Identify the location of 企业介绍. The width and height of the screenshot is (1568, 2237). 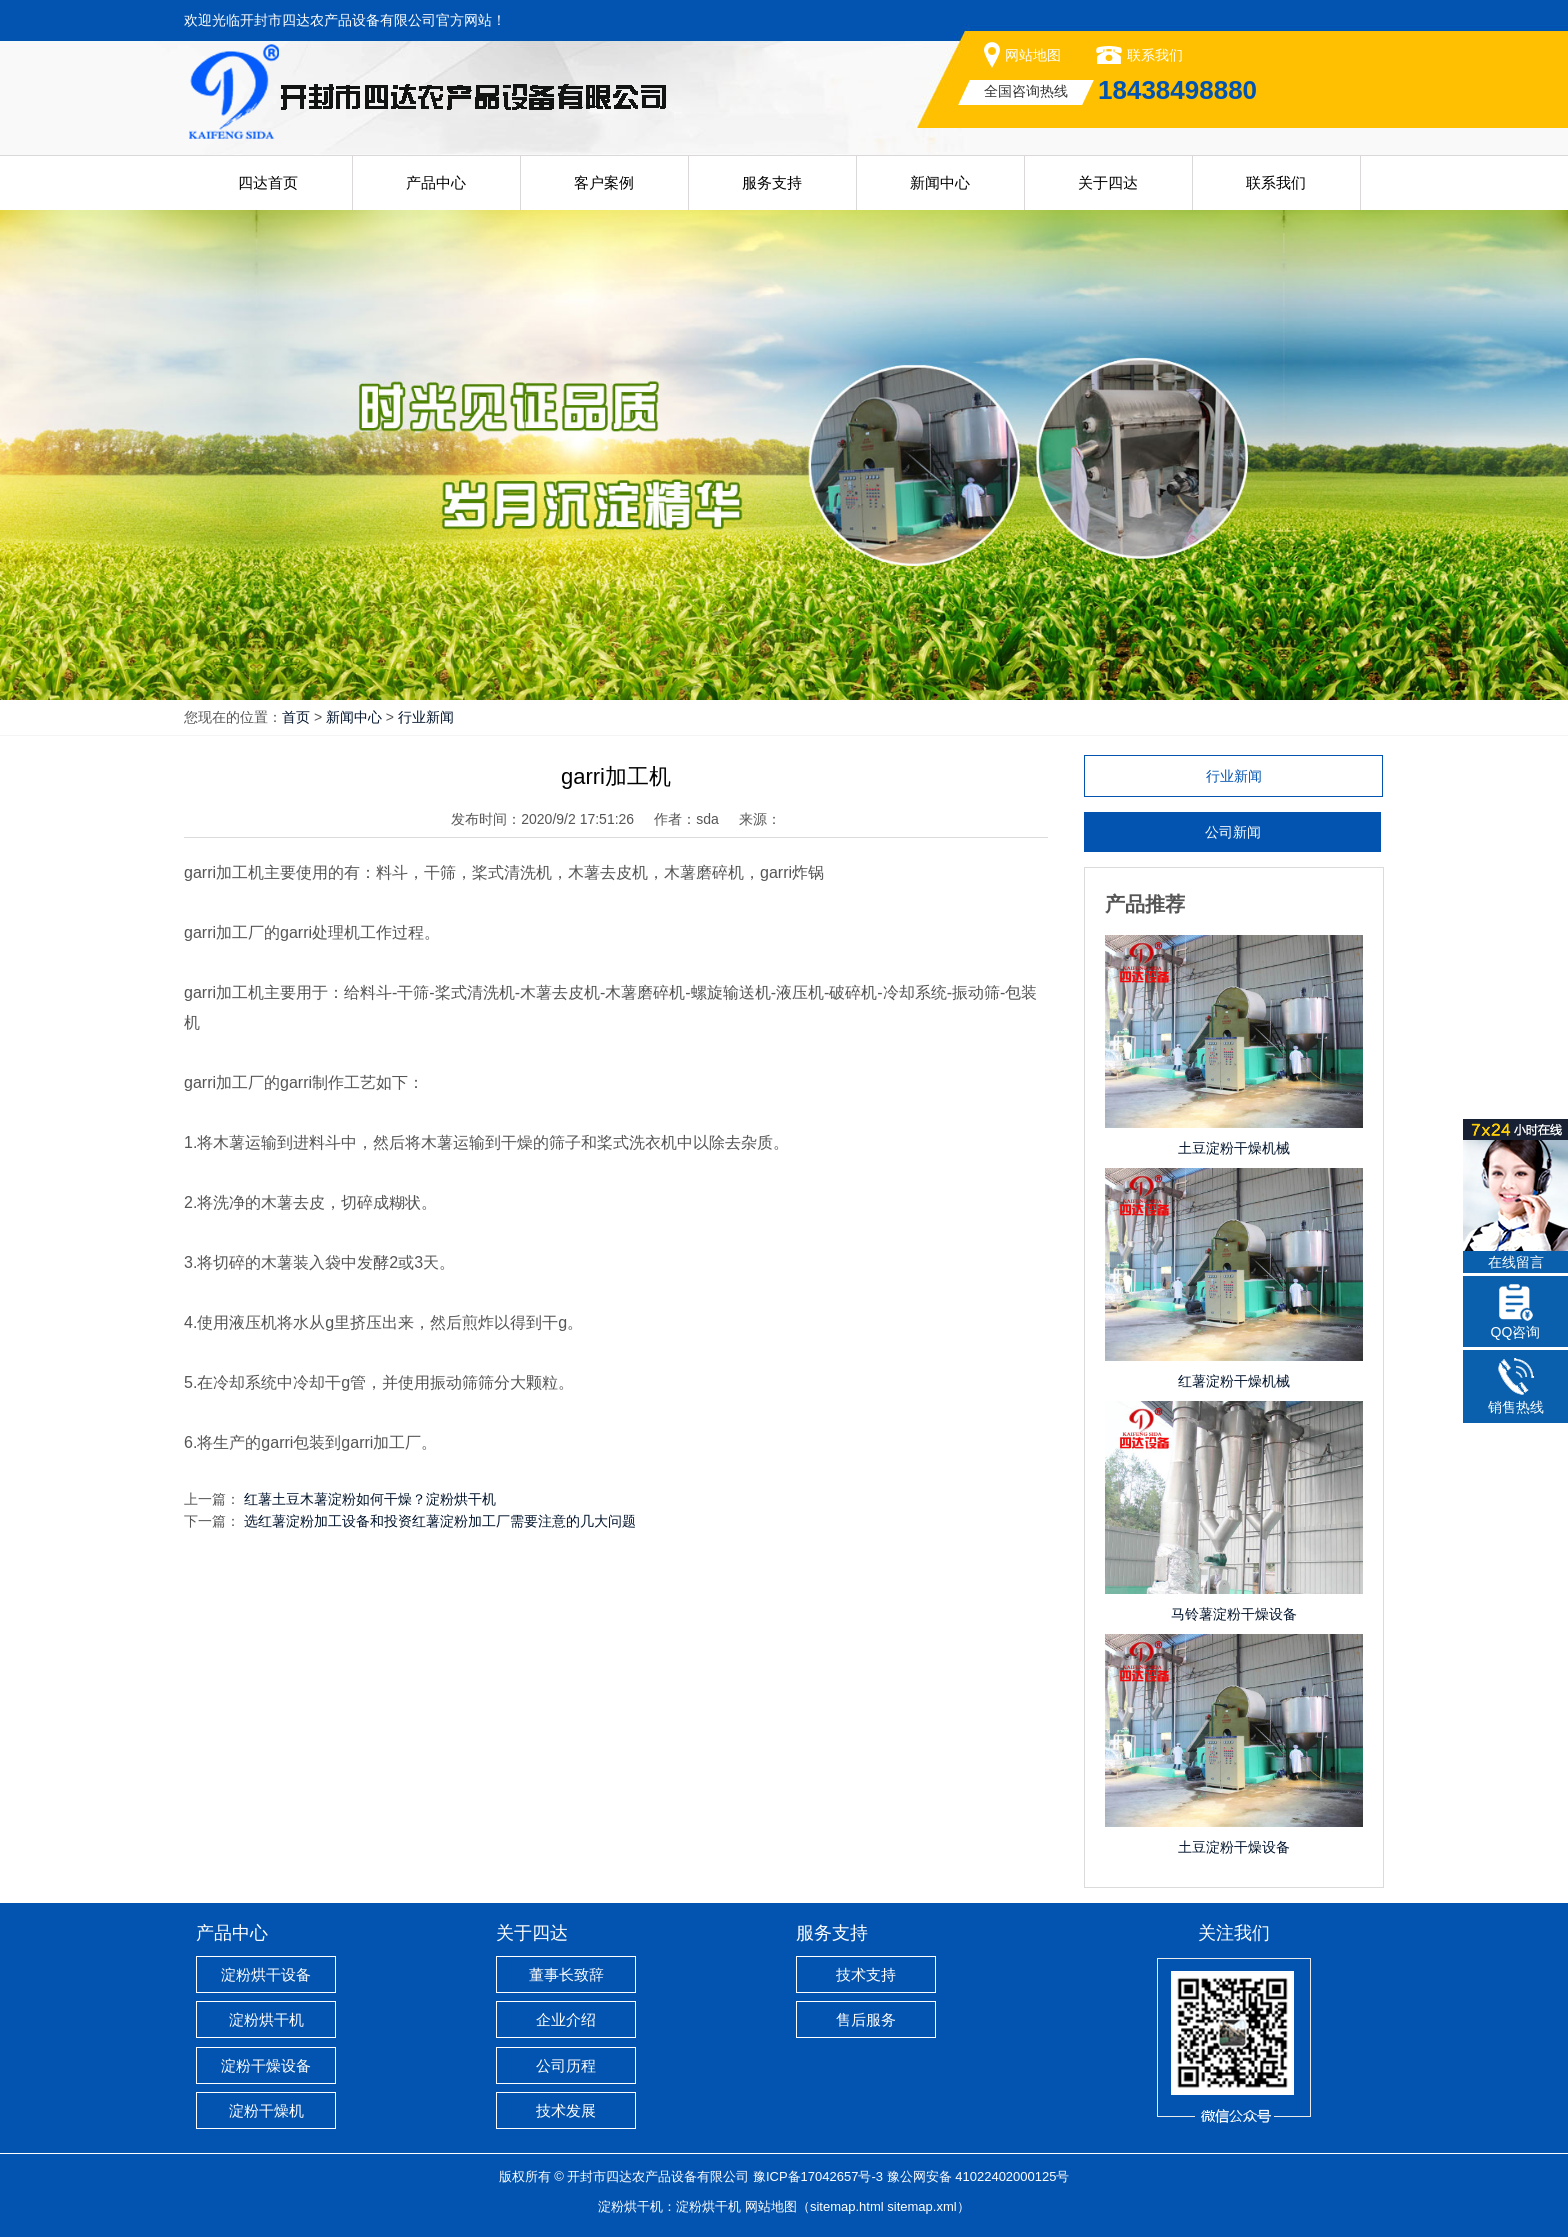
(566, 2019).